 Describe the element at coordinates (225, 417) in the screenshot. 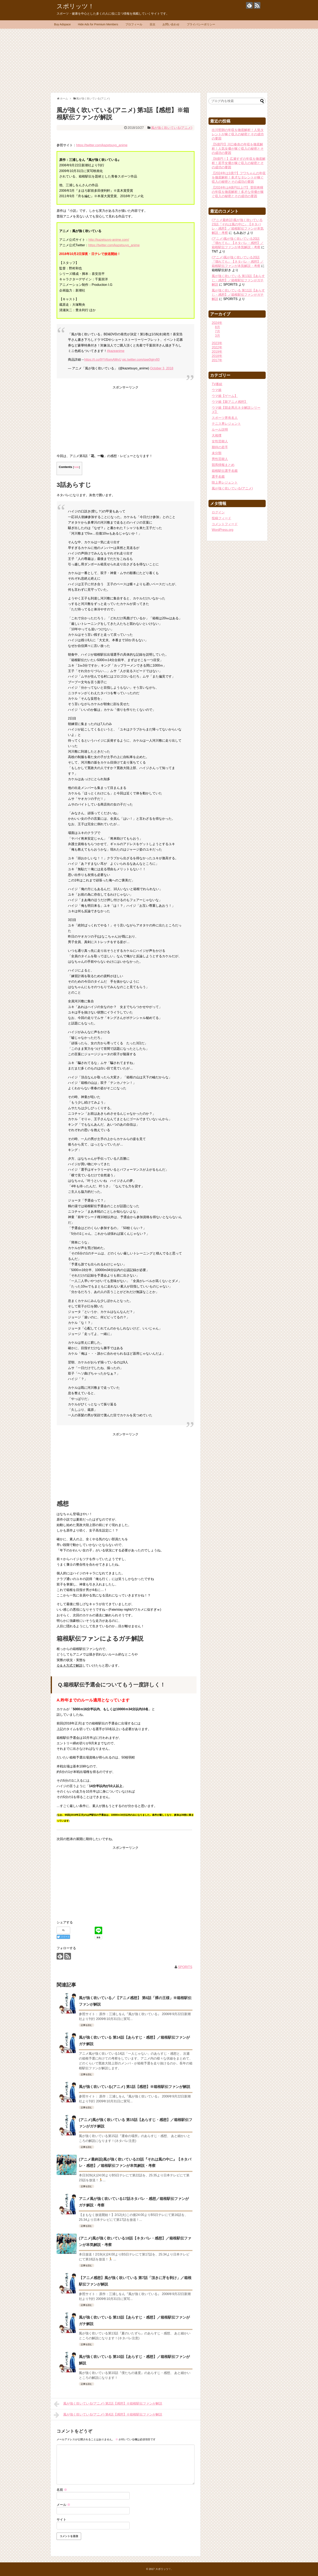

I see `スポーツ界有名人` at that location.